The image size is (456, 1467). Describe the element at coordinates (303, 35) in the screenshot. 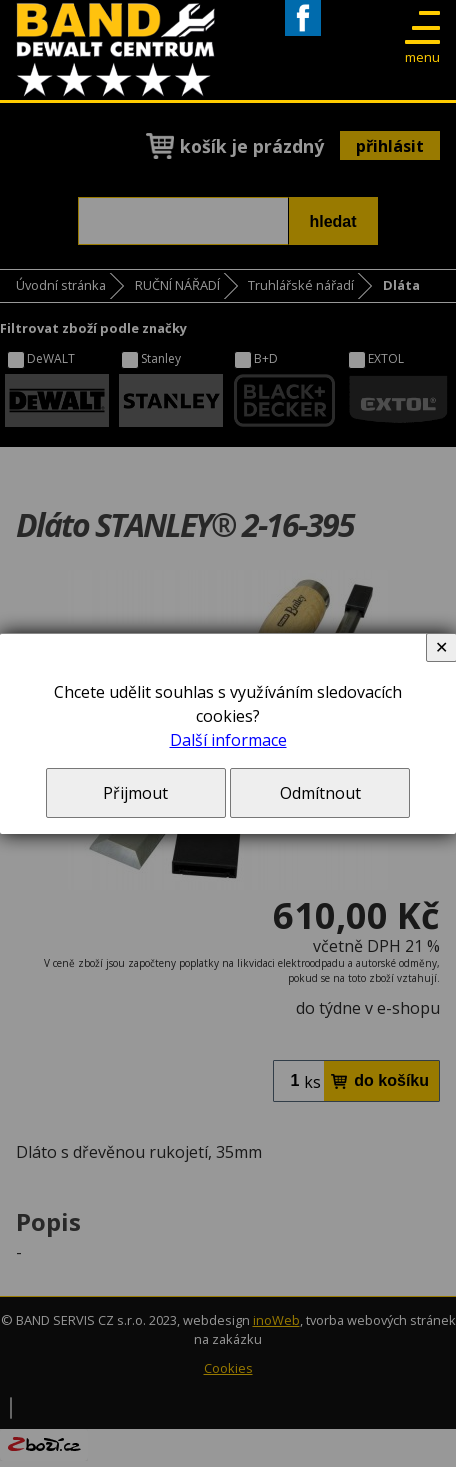

I see `Facebook` at that location.